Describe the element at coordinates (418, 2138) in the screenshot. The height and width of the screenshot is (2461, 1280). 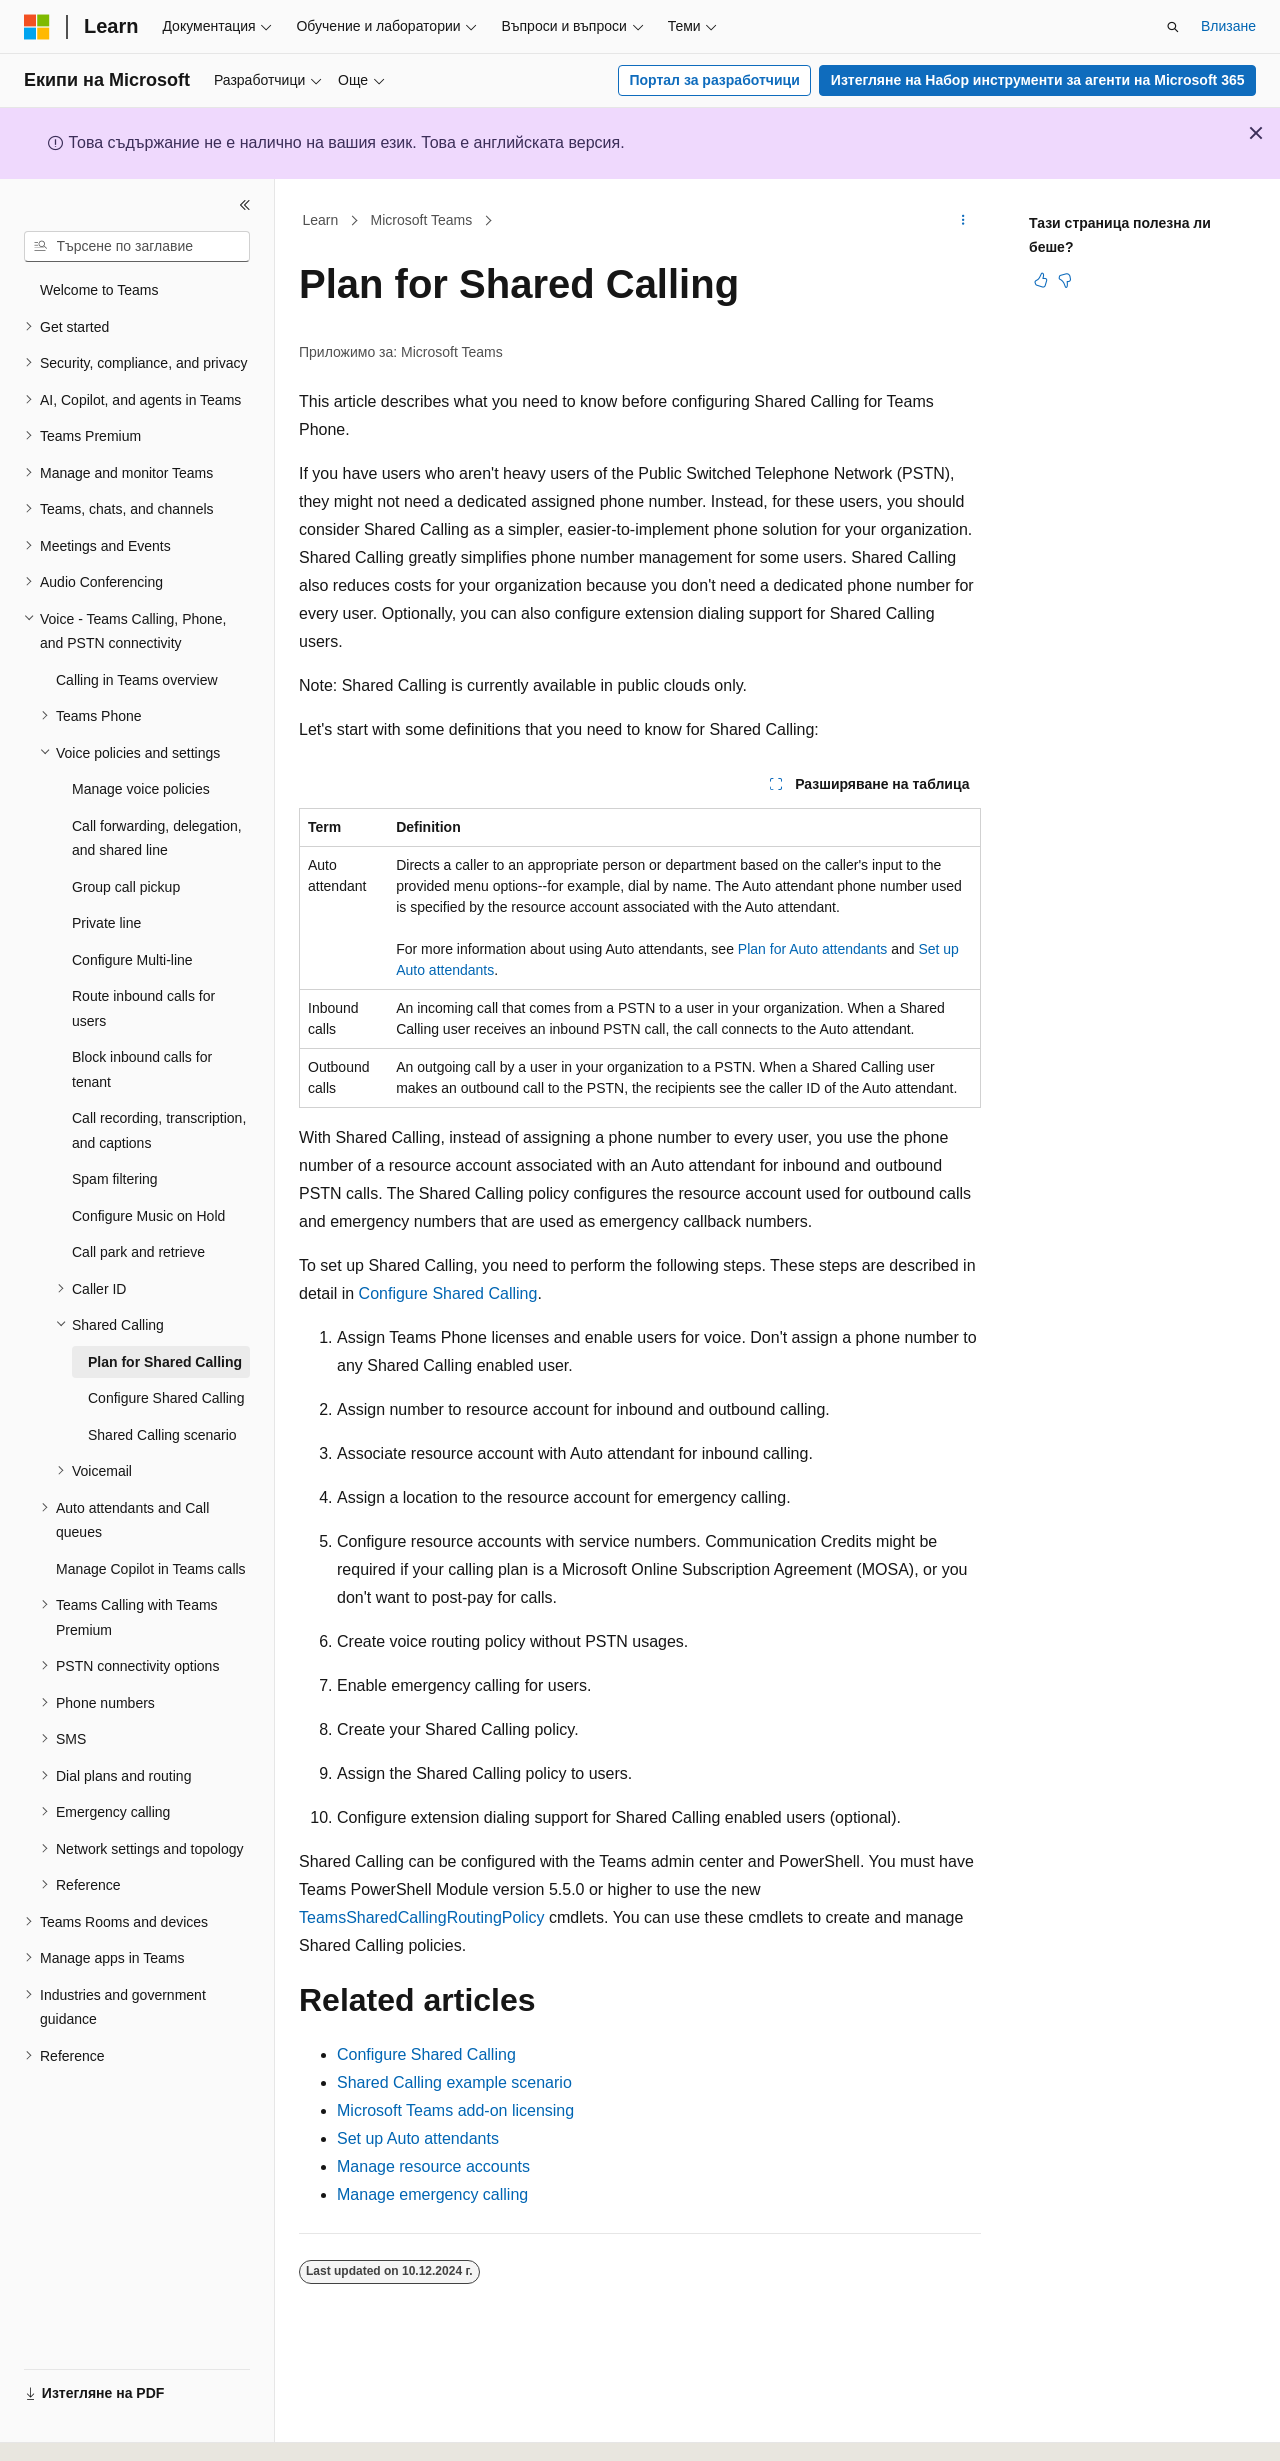
I see `Set up Auto attendants` at that location.